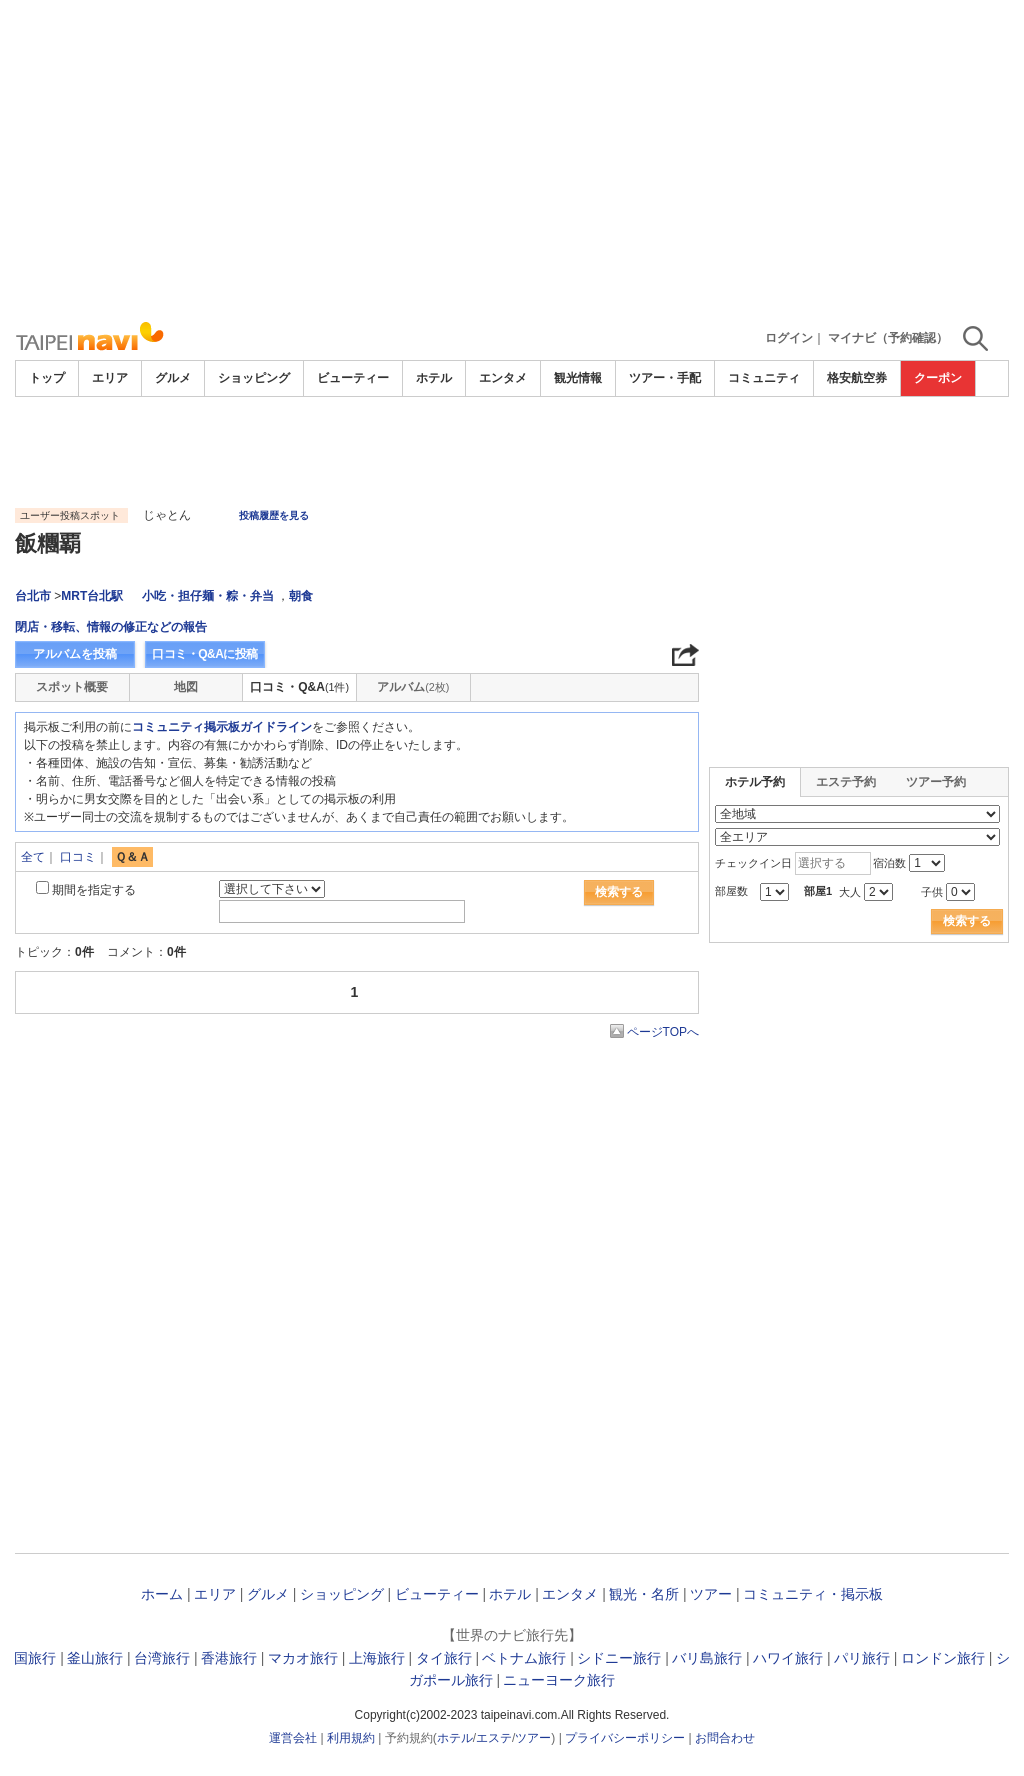 The height and width of the screenshot is (1776, 1024). What do you see at coordinates (846, 782) in the screenshot?
I see `エステ予約` at bounding box center [846, 782].